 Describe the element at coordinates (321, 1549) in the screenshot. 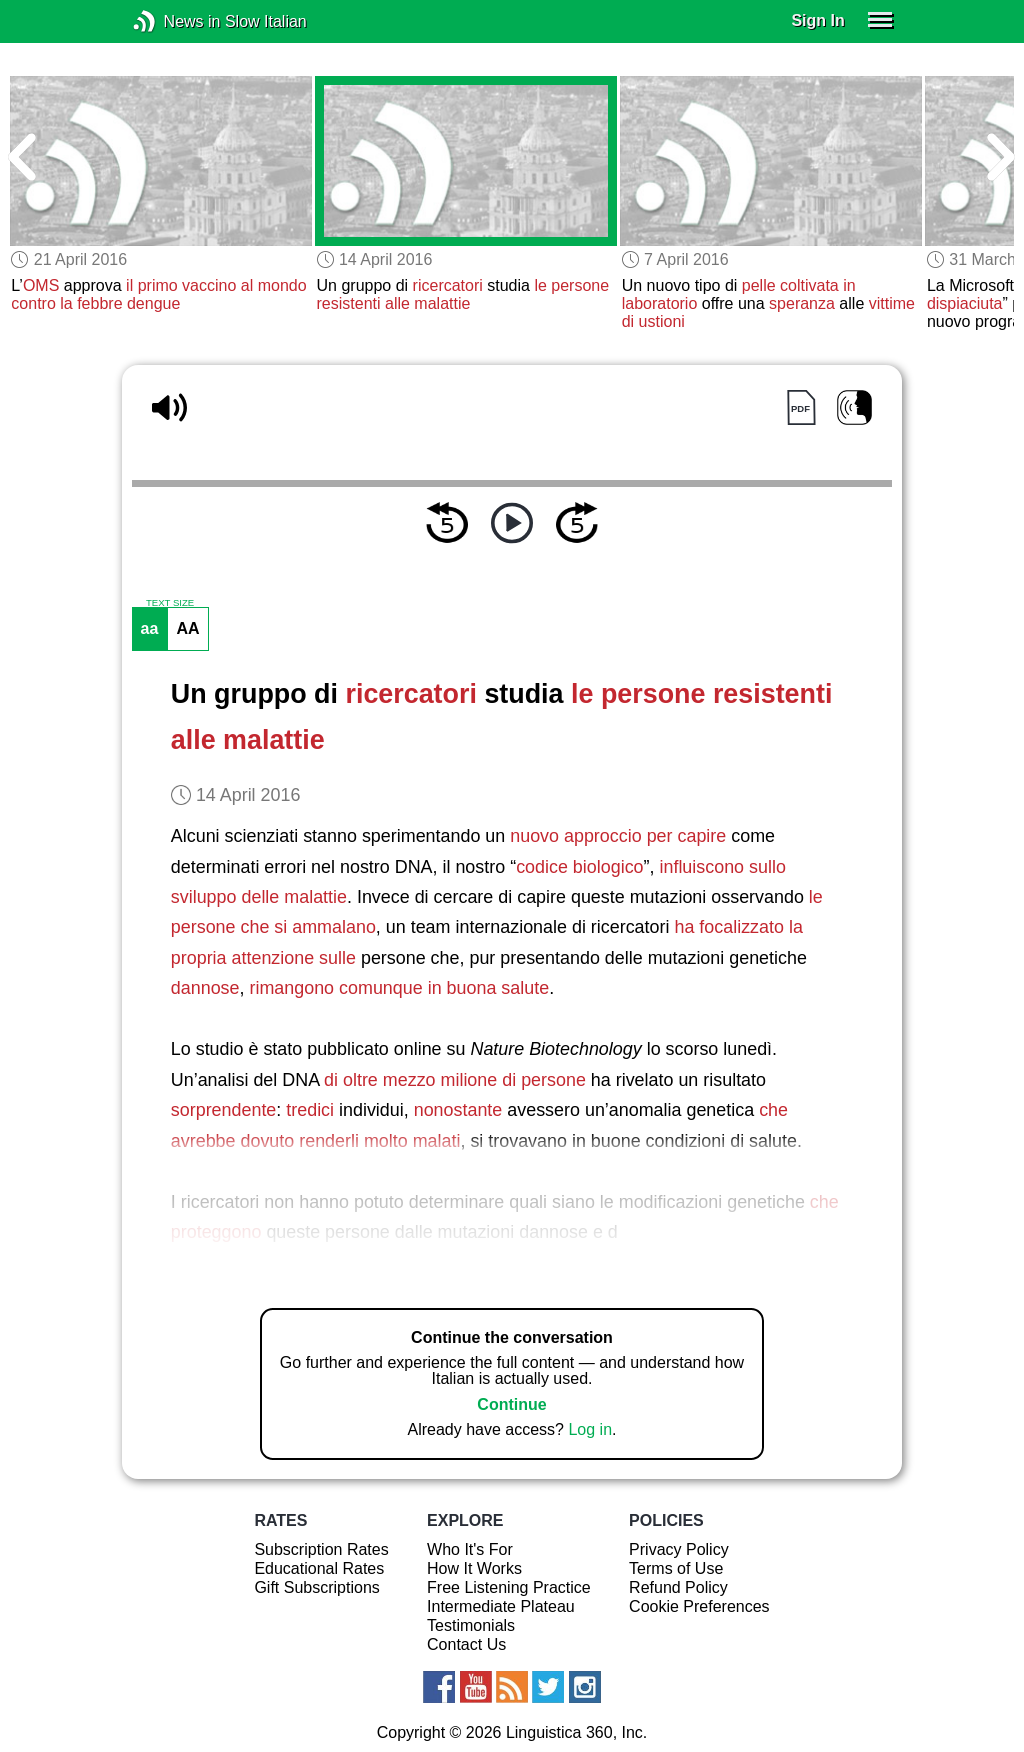

I see `Subscription Rates` at that location.